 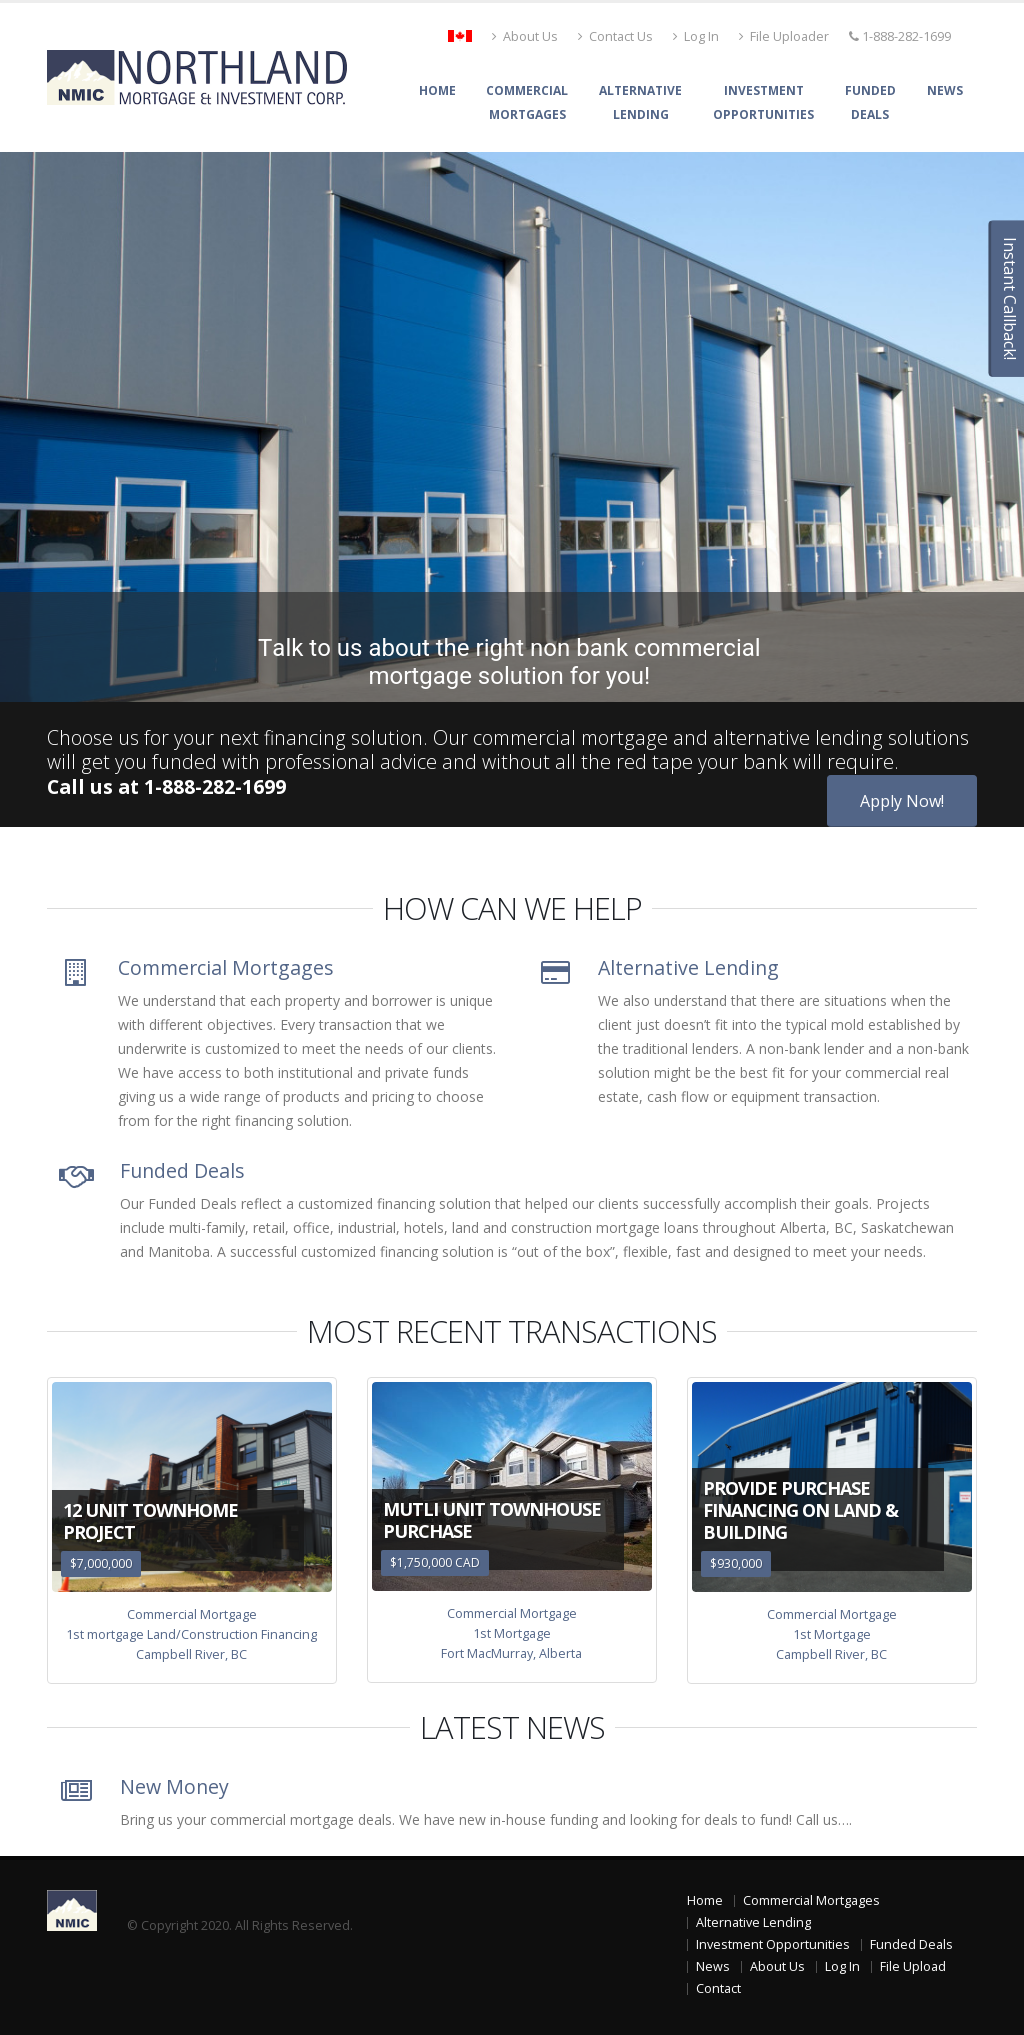 I want to click on About Us, so click(x=525, y=36).